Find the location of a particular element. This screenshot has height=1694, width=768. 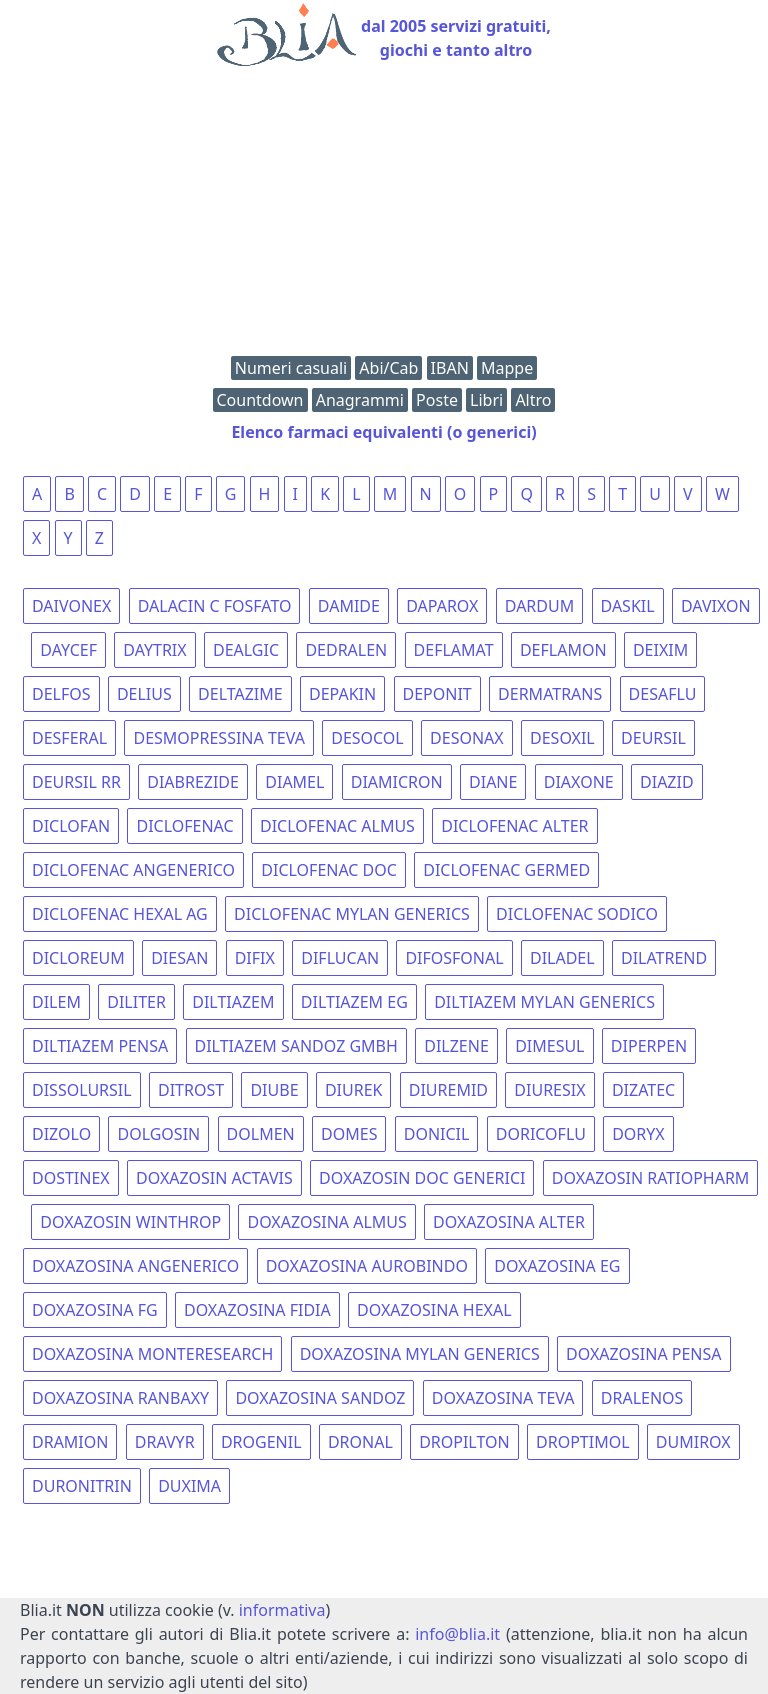

DEALGIC is located at coordinates (246, 650).